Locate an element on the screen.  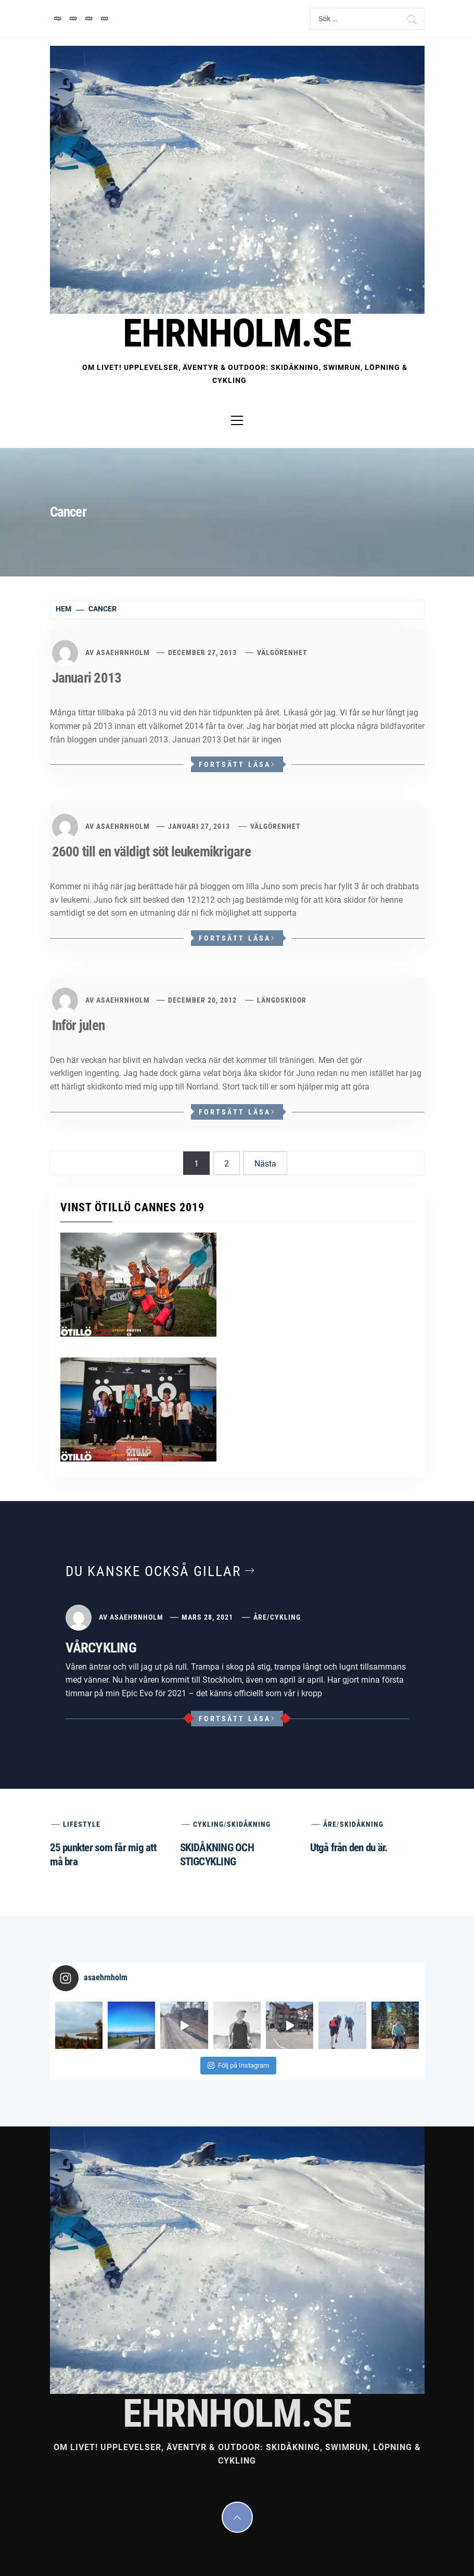
Skidåkning is located at coordinates (249, 1824).